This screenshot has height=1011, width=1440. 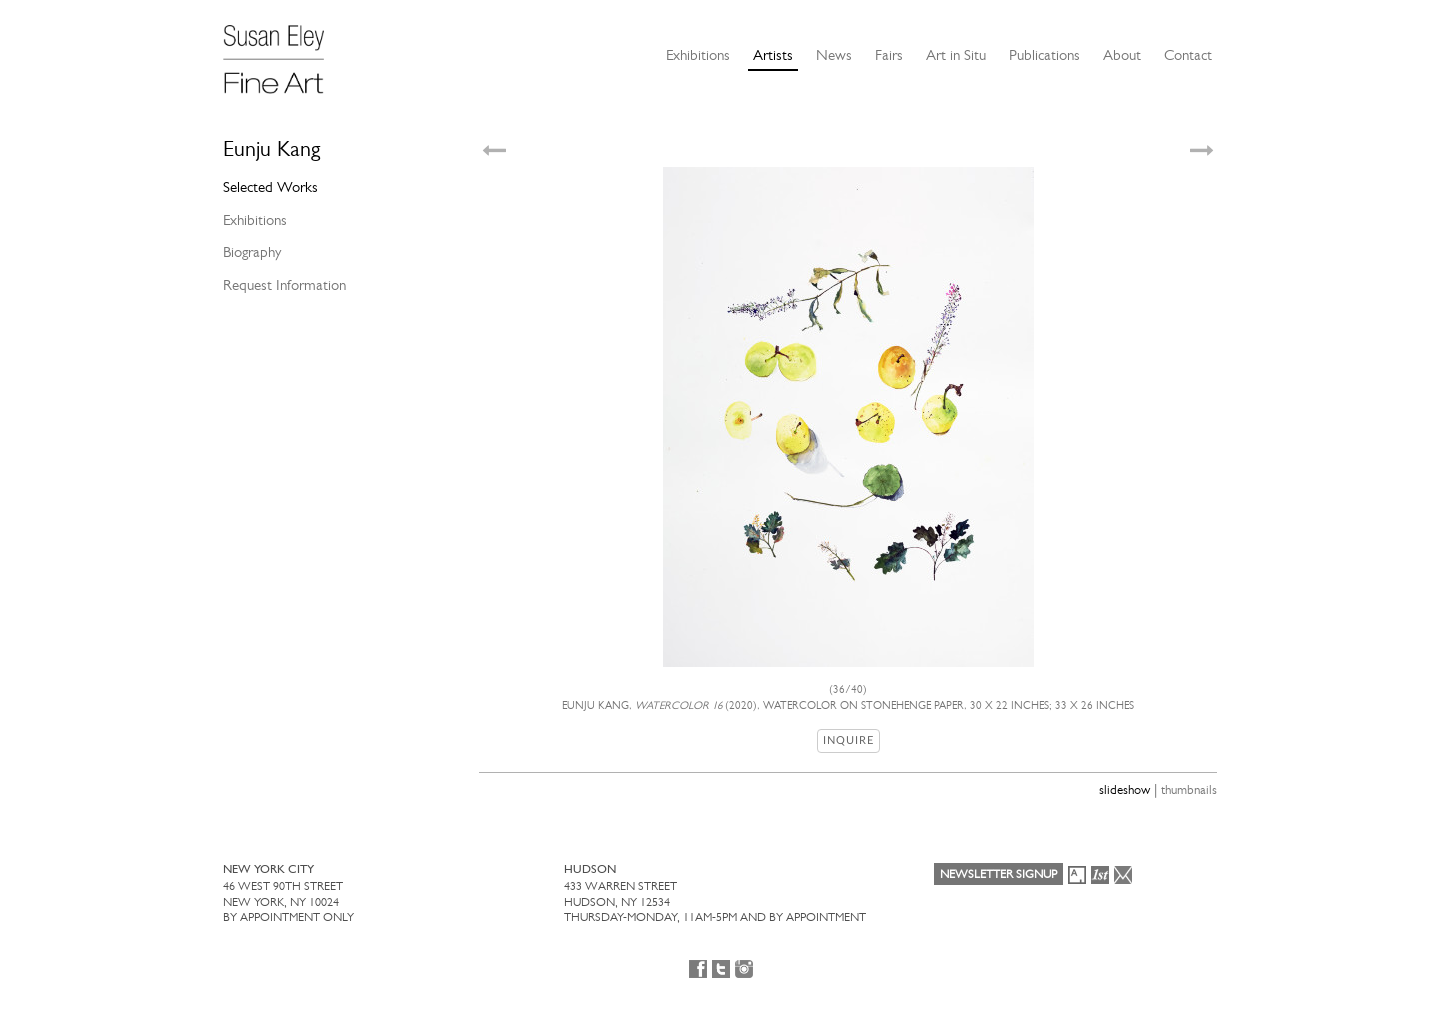 I want to click on About, so click(x=1122, y=55).